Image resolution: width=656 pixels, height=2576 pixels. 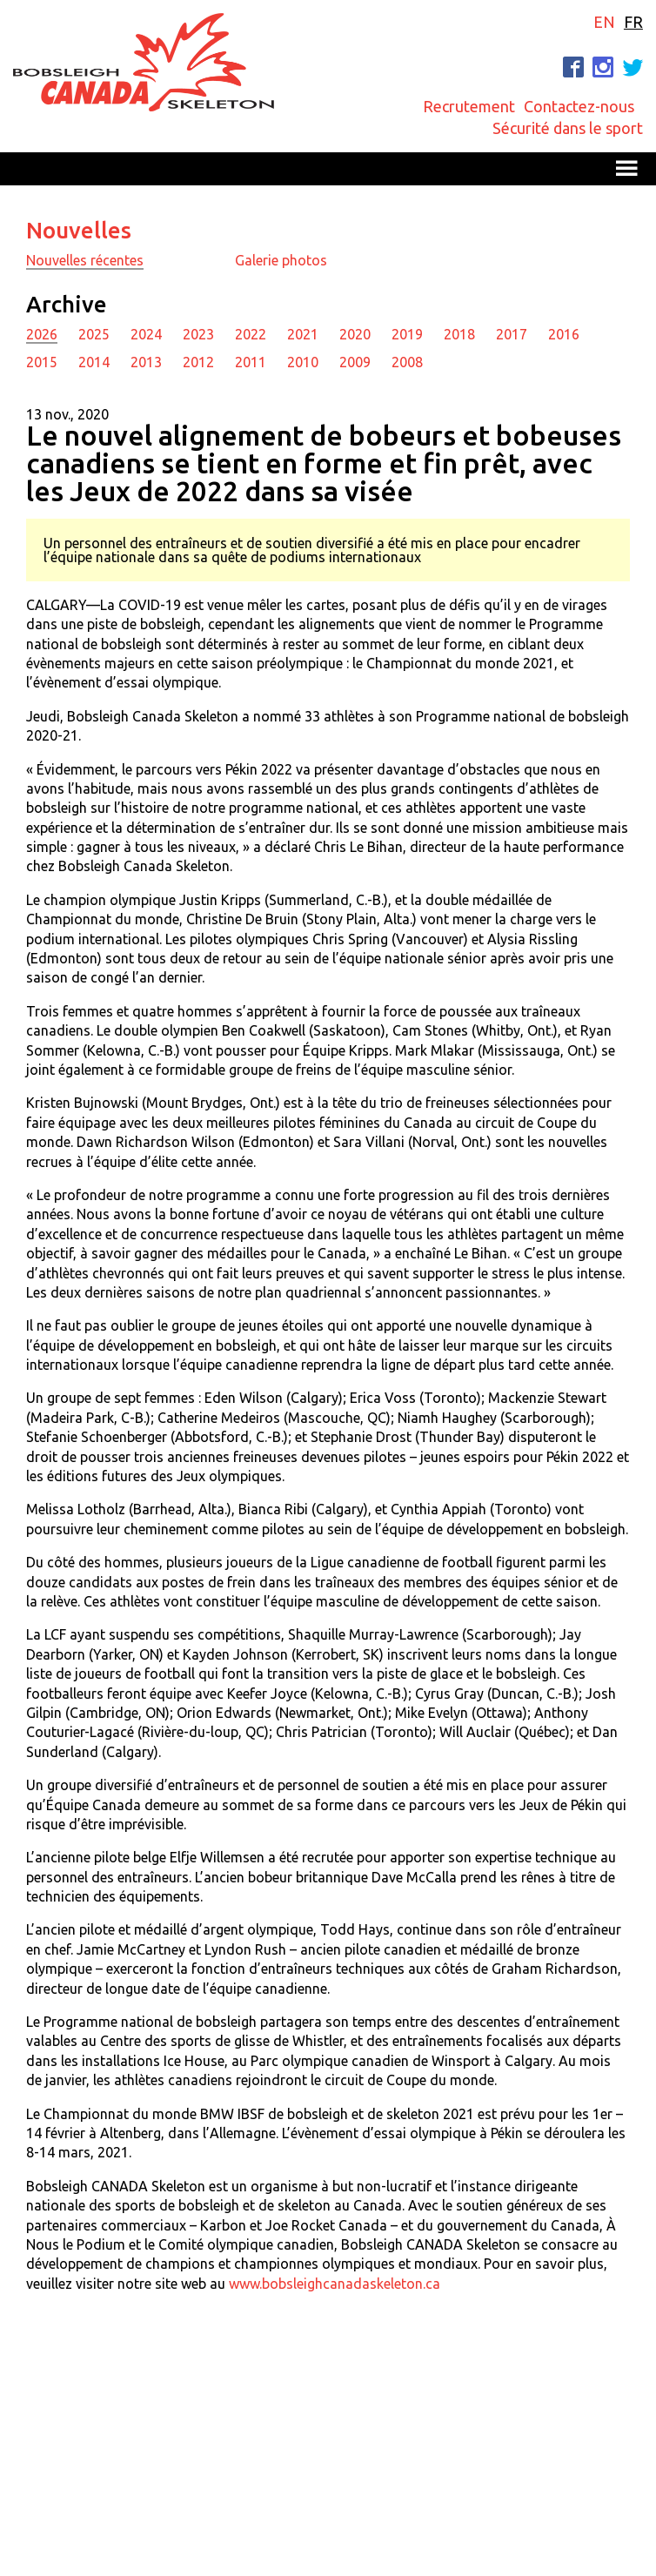 What do you see at coordinates (567, 128) in the screenshot?
I see `Sécurité dans le sport` at bounding box center [567, 128].